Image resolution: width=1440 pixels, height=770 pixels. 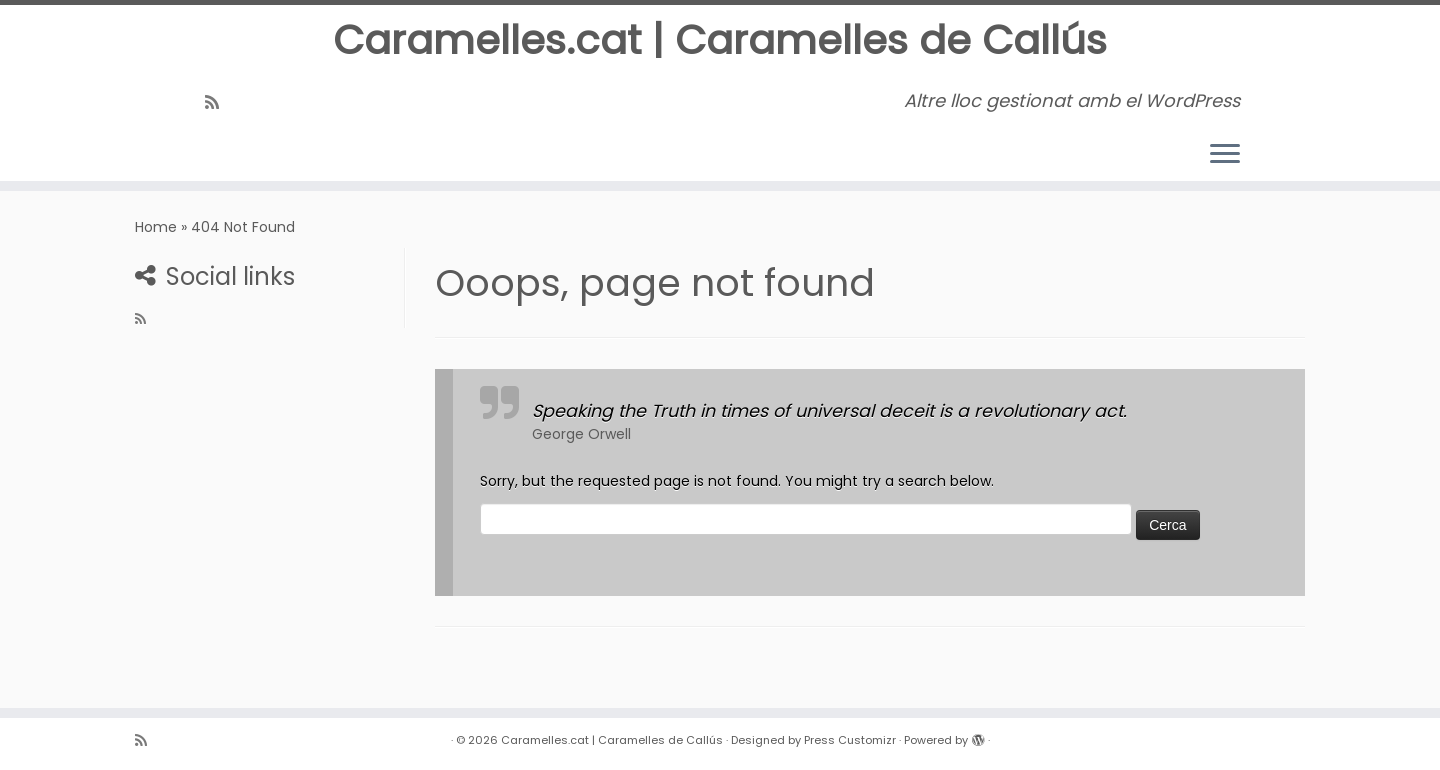 I want to click on [Subscribe to my rss feed], so click(x=218, y=102).